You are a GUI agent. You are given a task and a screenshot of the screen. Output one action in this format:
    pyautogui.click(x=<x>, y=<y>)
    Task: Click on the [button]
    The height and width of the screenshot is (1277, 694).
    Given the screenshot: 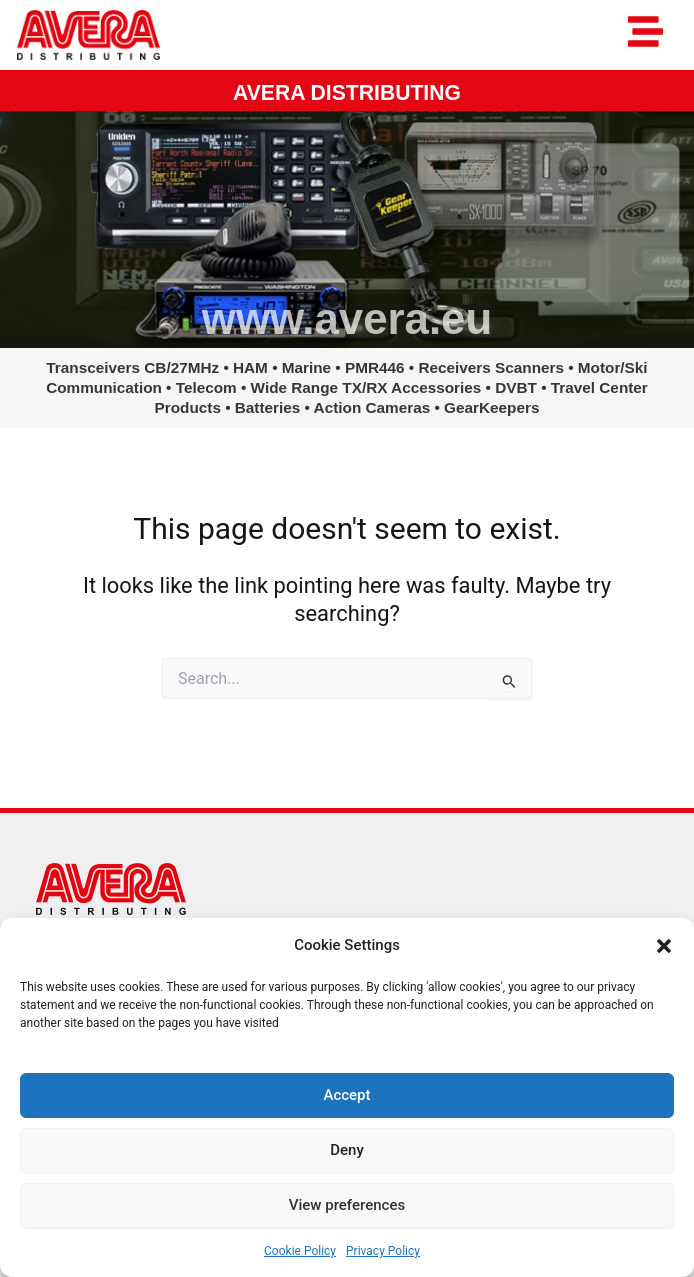 What is the action you would take?
    pyautogui.click(x=664, y=946)
    